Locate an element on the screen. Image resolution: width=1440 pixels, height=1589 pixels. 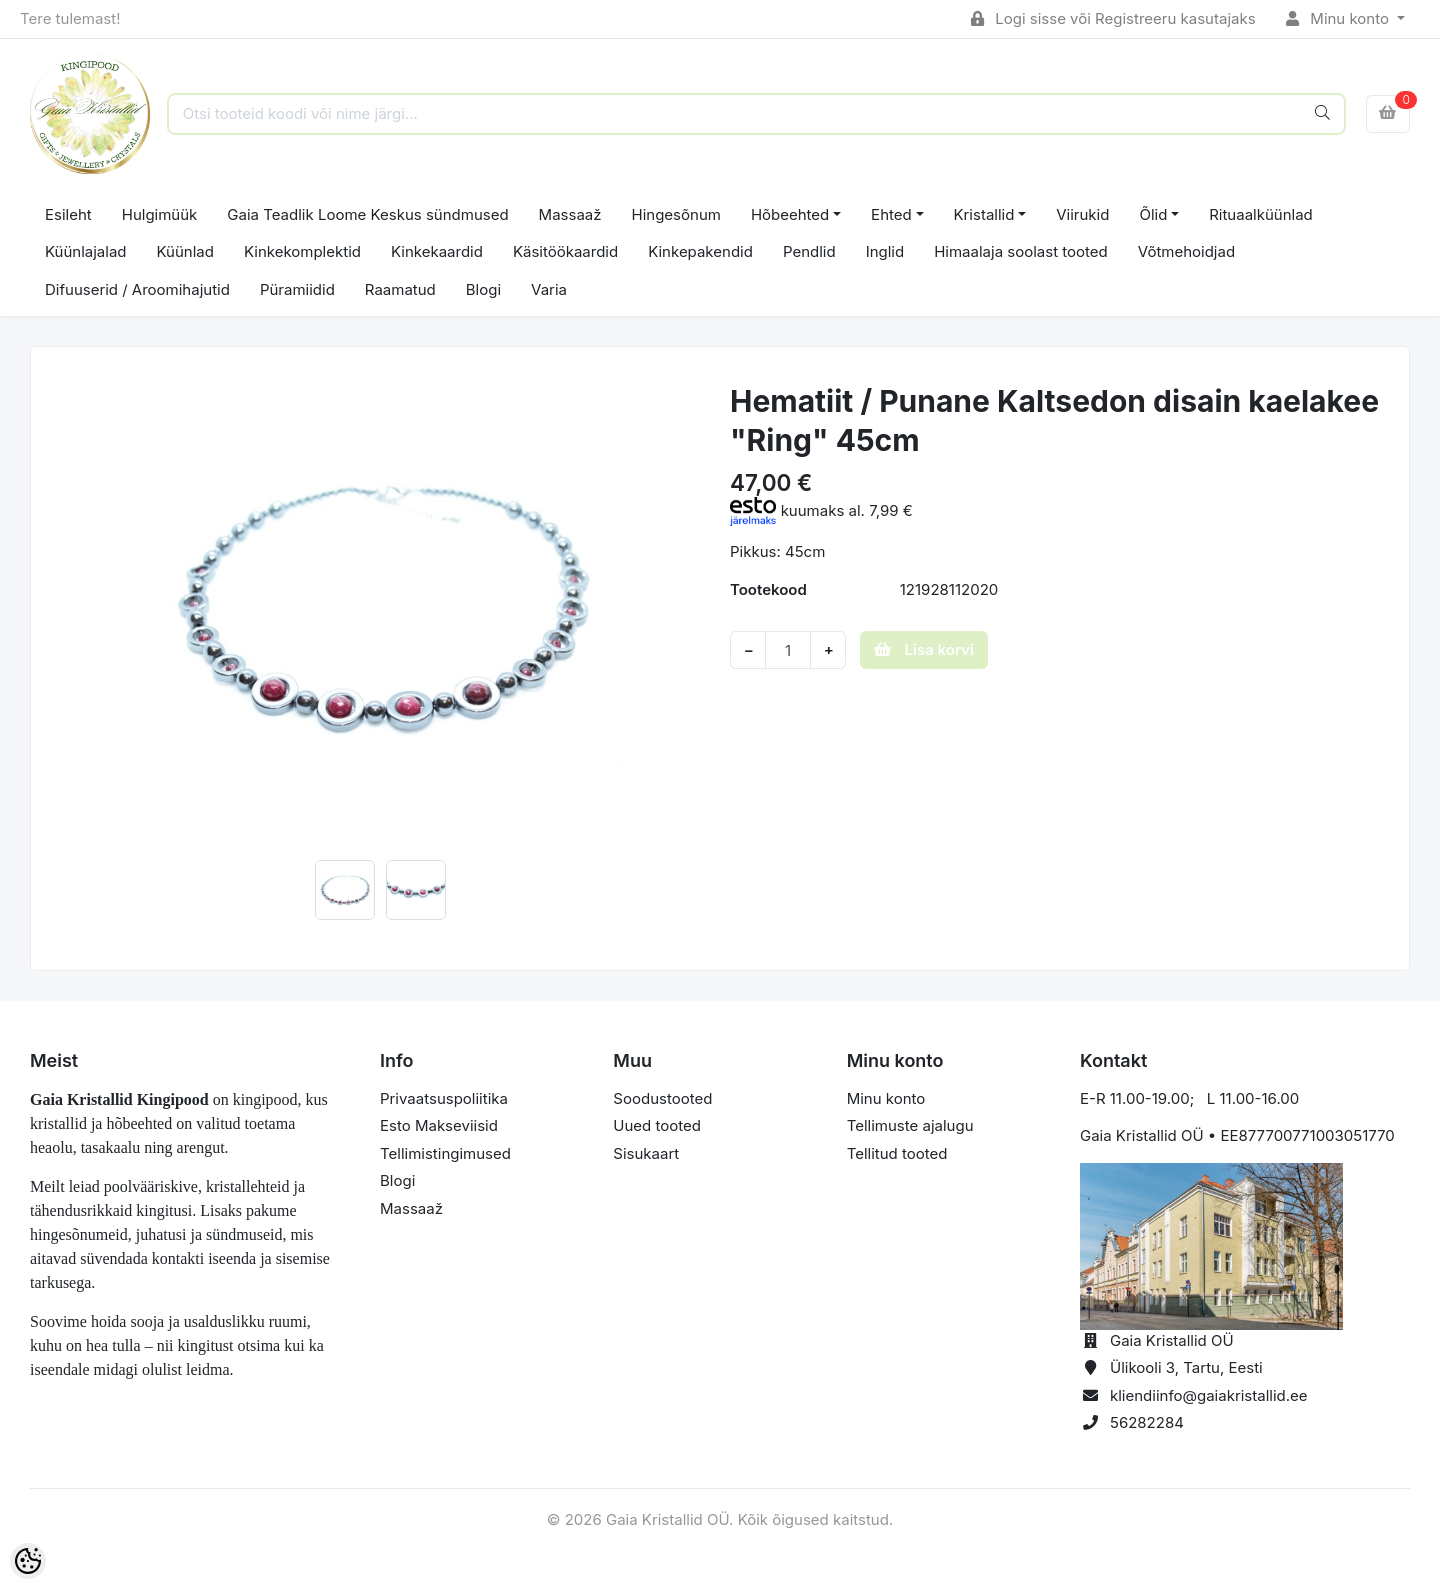
Raamatud is located at coordinates (400, 289).